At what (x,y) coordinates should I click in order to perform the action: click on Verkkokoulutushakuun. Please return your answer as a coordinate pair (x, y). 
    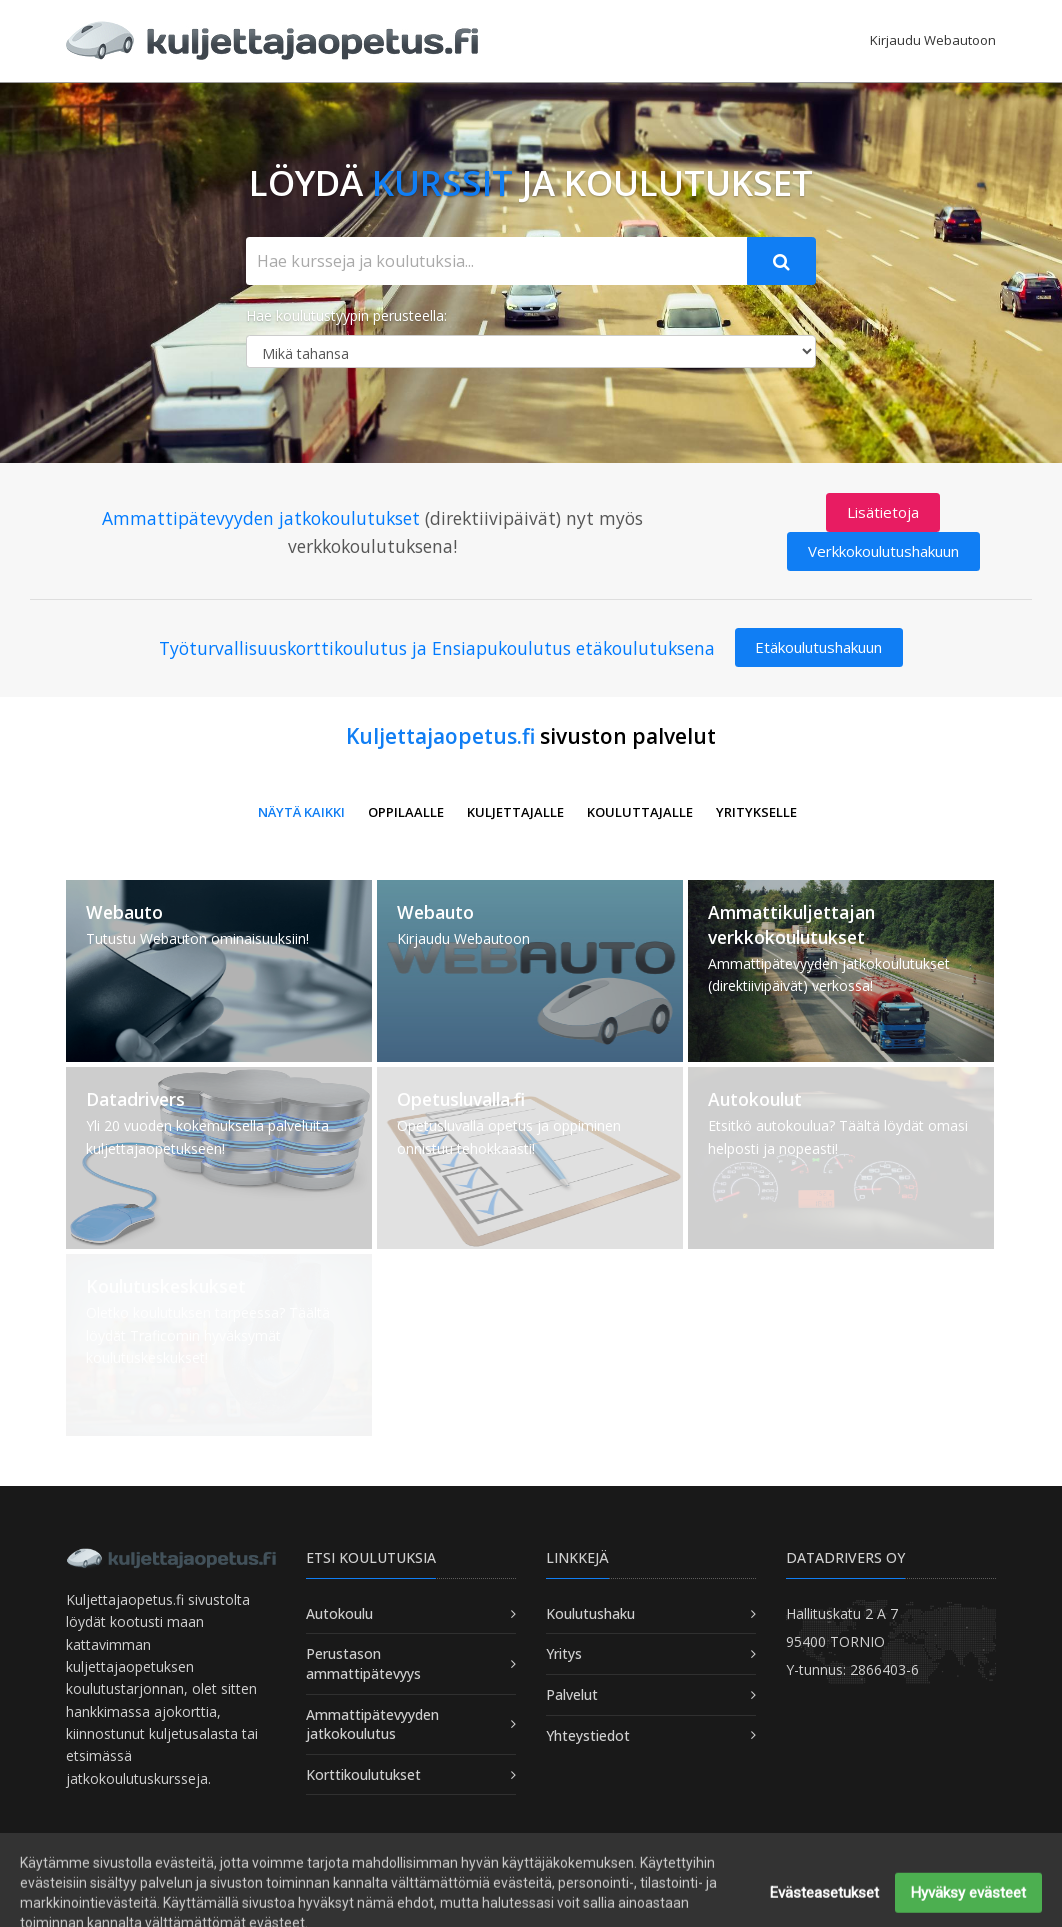
    Looking at the image, I should click on (883, 551).